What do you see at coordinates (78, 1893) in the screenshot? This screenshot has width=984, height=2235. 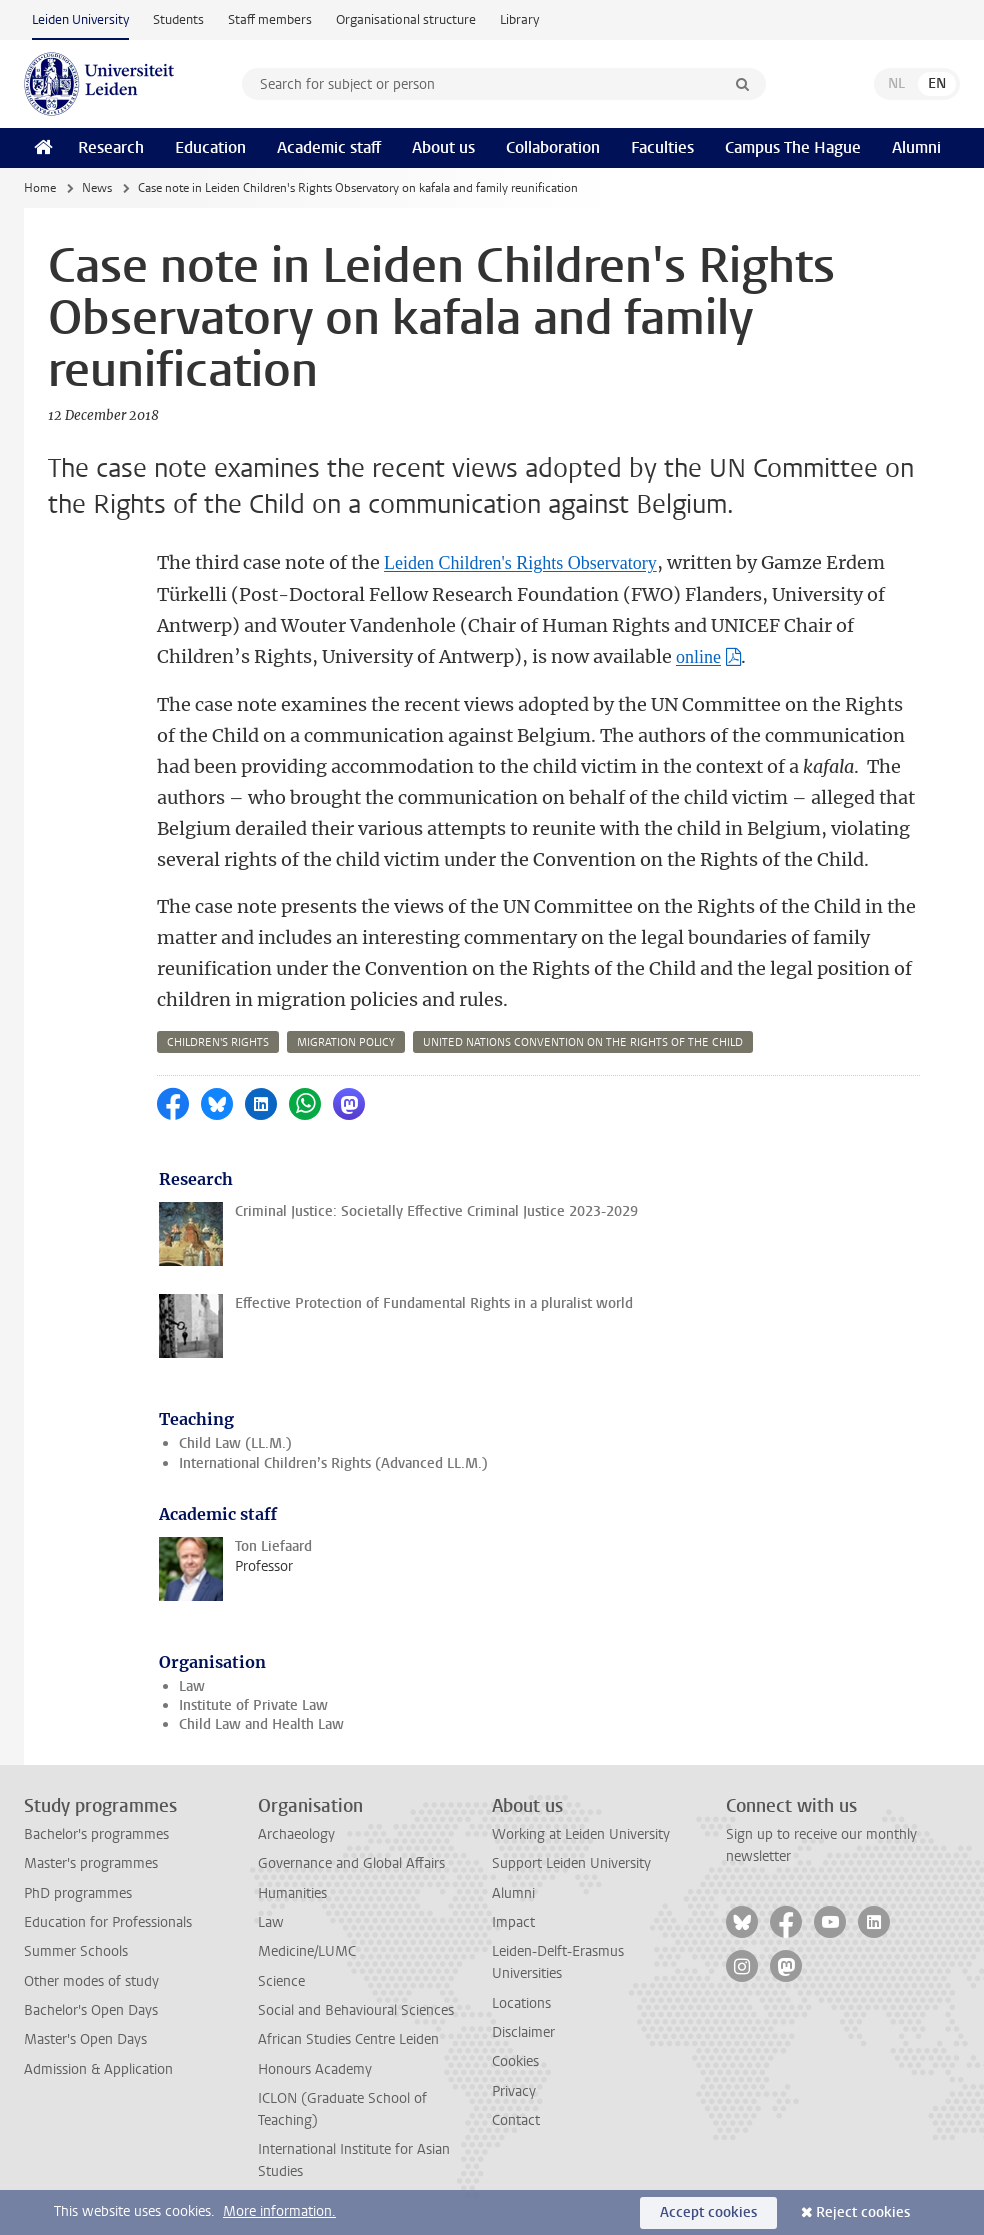 I see `PhD programmes` at bounding box center [78, 1893].